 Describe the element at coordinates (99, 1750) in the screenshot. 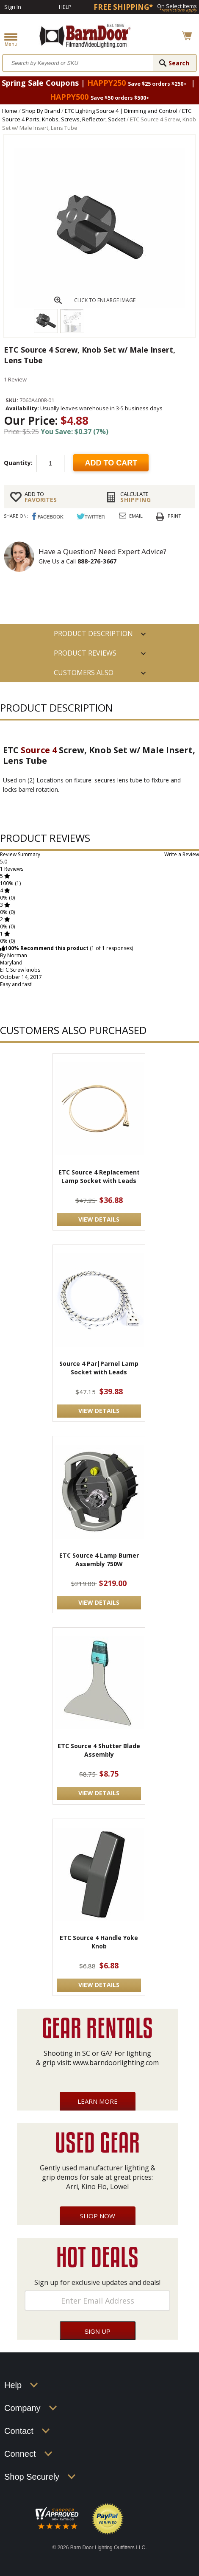

I see `ETC Source 4 Shutter Blade Assembly` at that location.